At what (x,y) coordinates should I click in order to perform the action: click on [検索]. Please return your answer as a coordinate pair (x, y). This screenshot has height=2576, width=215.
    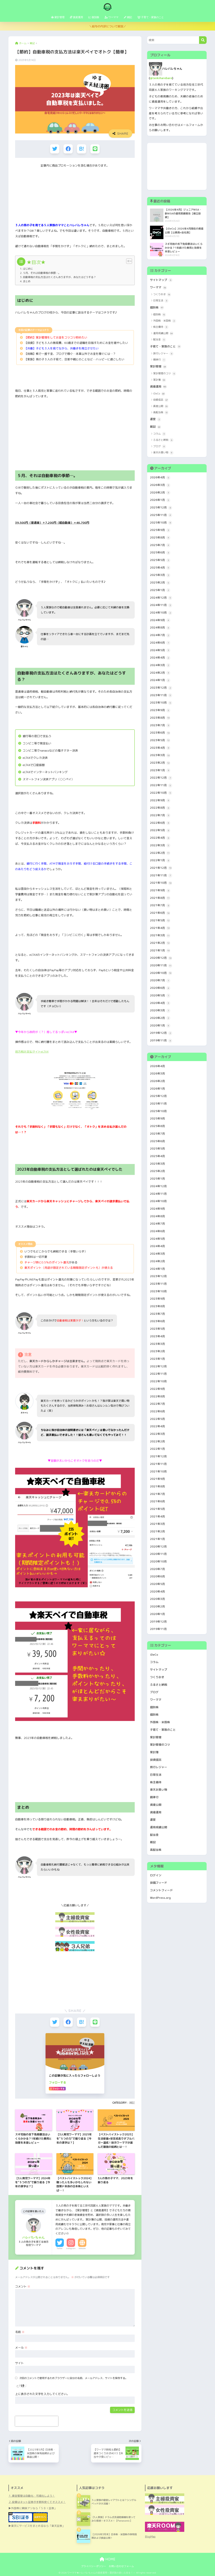
    Looking at the image, I should click on (203, 40).